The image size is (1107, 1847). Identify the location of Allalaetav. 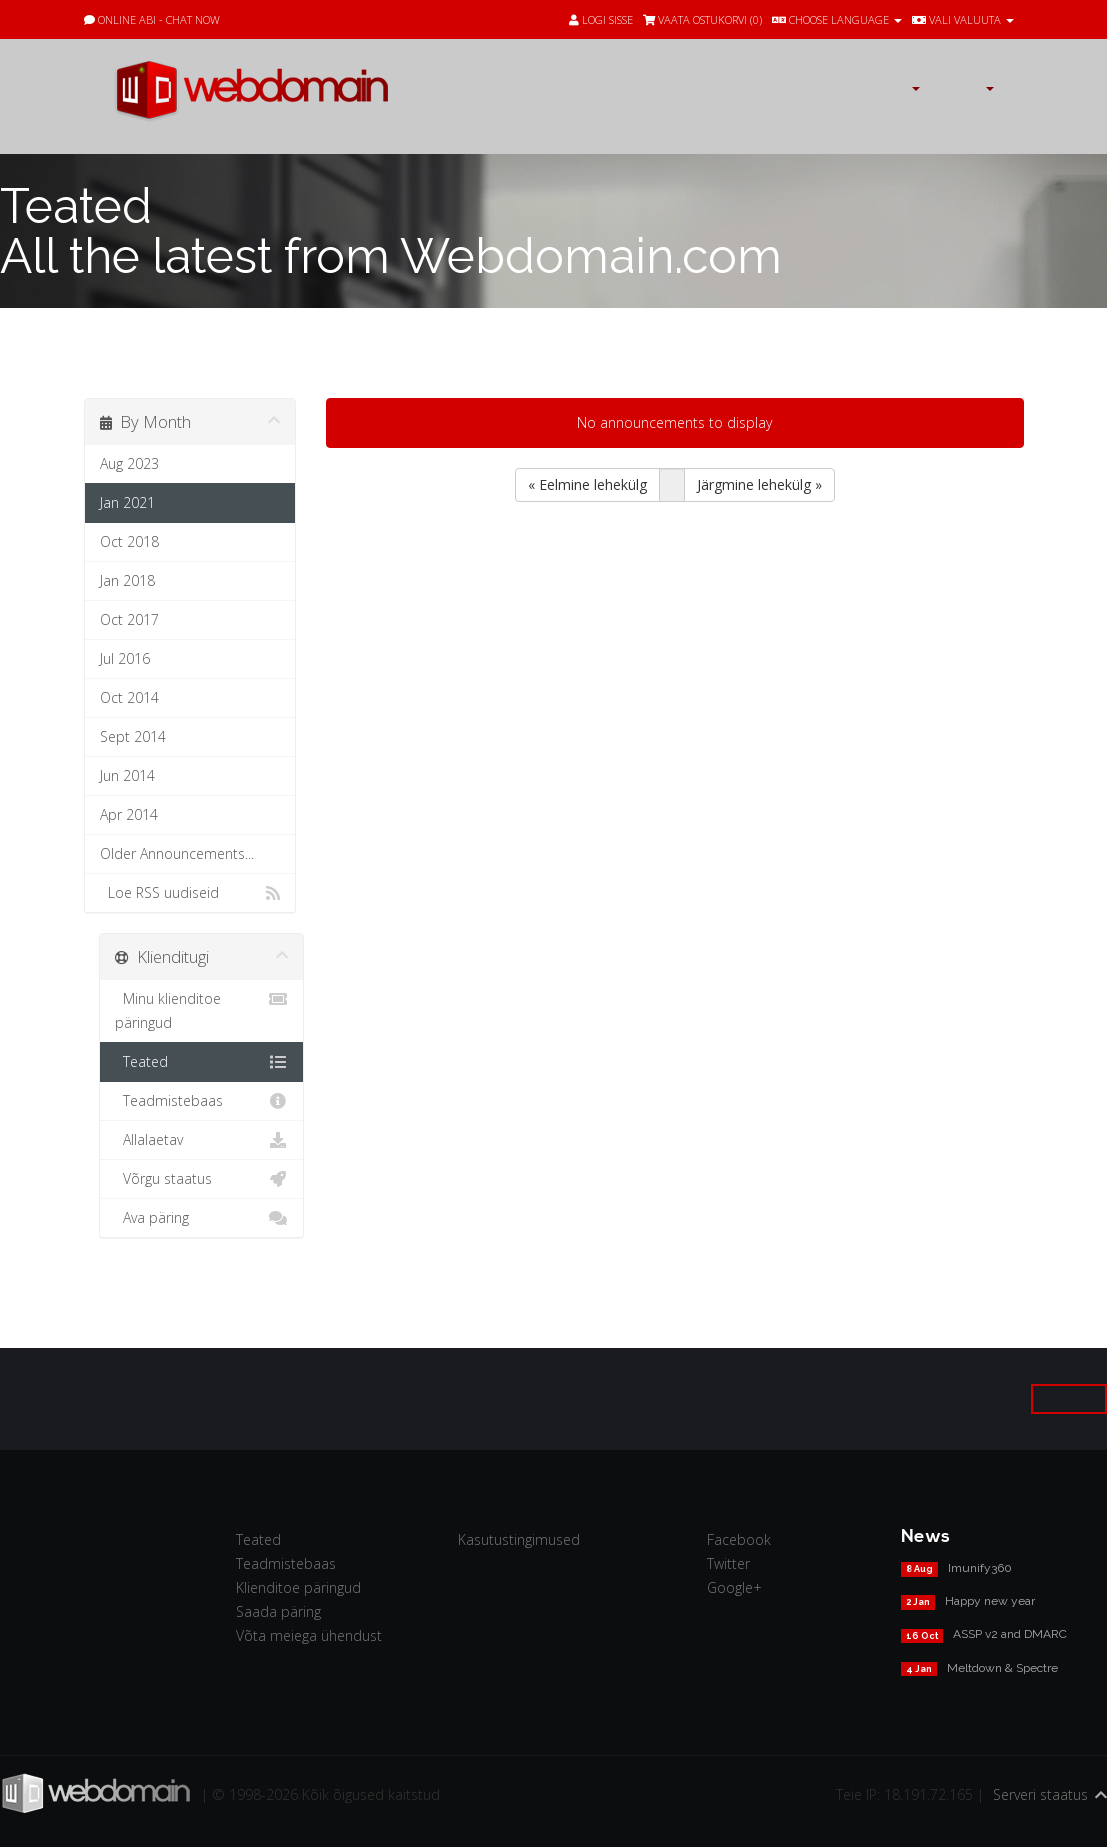
(201, 1140).